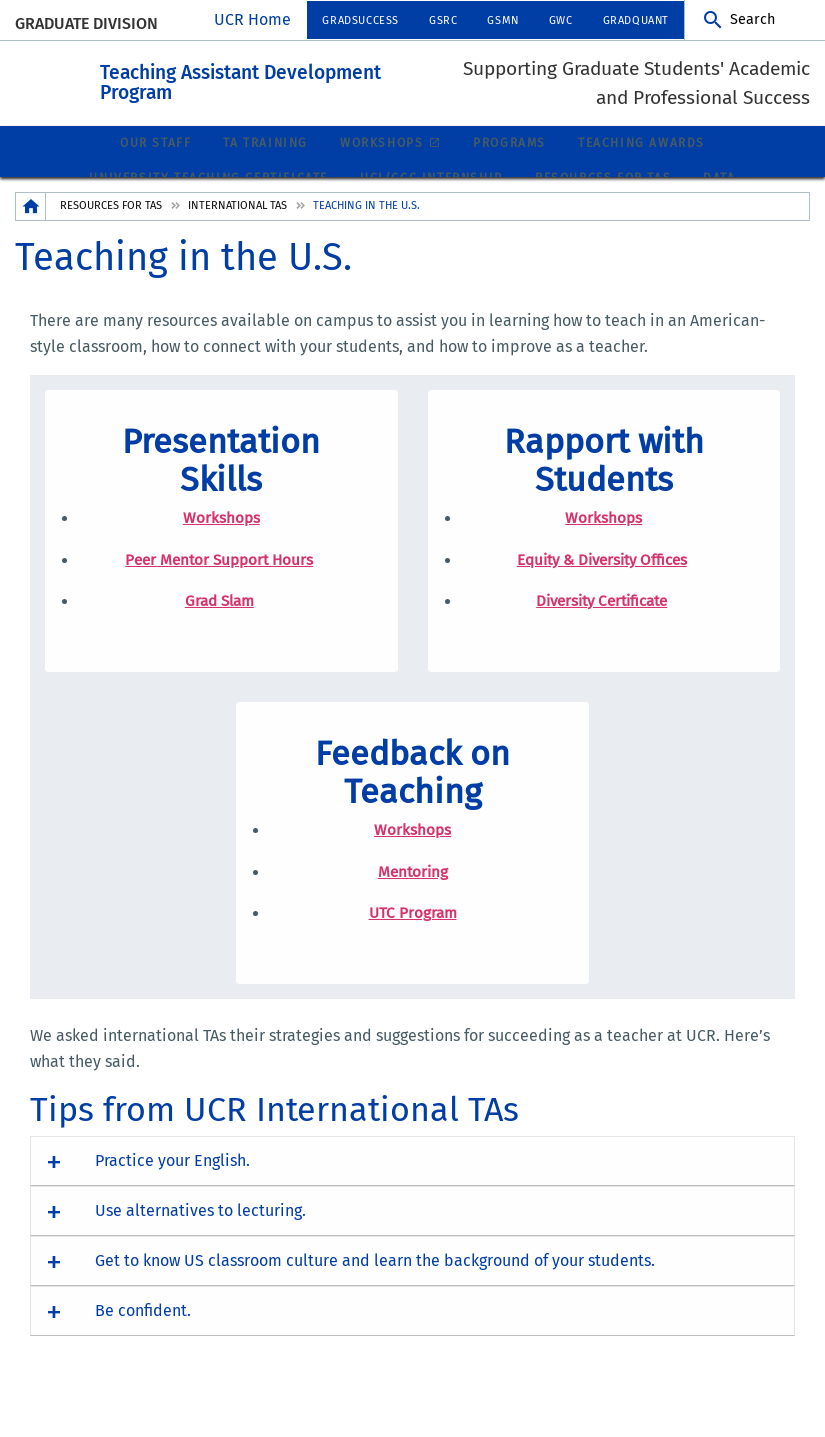  I want to click on Practice your English. [button], so click(172, 1182).